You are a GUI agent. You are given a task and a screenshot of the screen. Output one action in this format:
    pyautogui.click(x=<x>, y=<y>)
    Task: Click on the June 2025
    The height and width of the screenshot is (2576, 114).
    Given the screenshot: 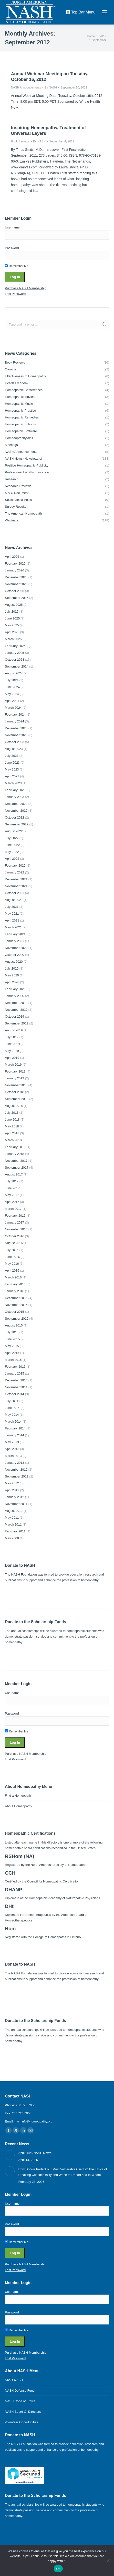 What is the action you would take?
    pyautogui.click(x=12, y=618)
    